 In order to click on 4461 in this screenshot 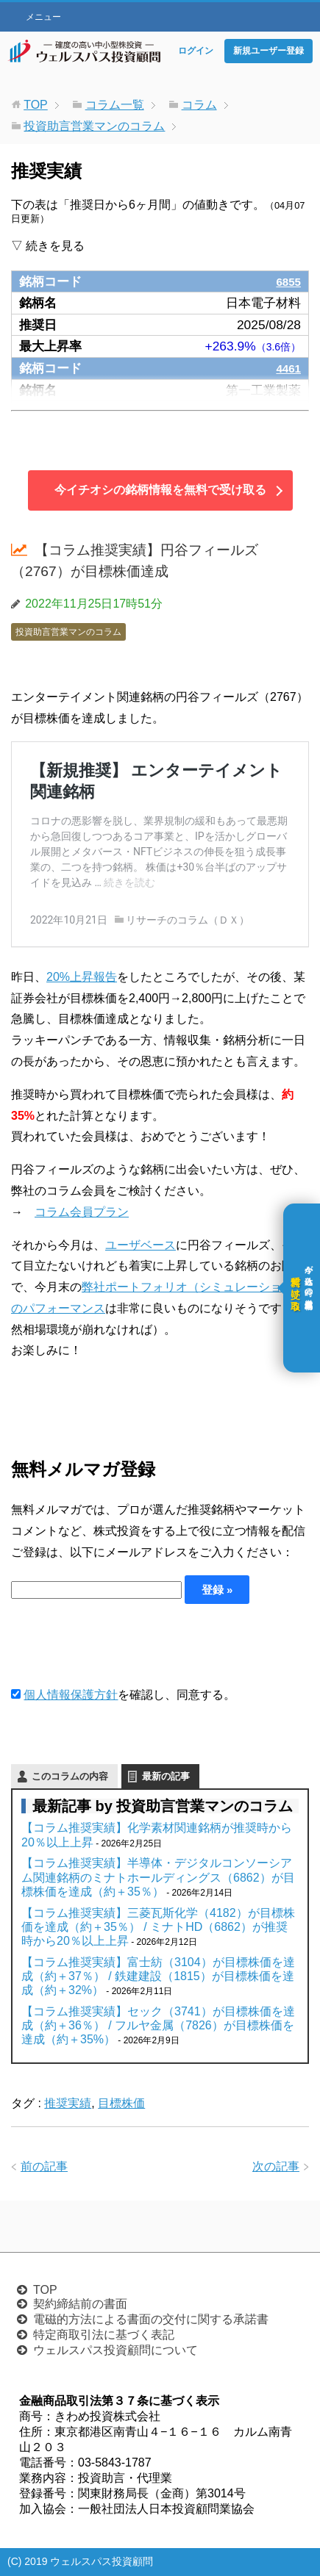, I will do `click(286, 368)`.